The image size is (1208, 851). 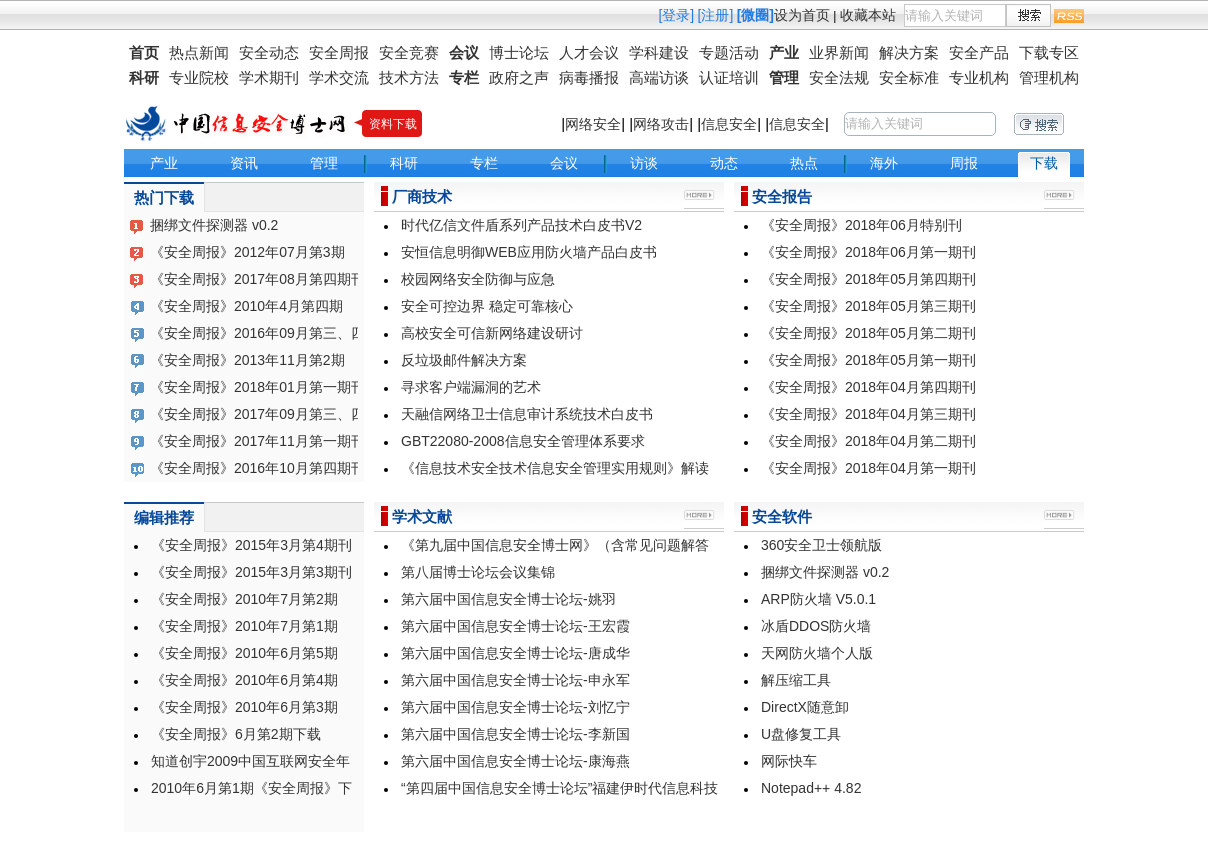 What do you see at coordinates (529, 252) in the screenshot?
I see `安恒信息明御WEB应用防火墙产品白皮书` at bounding box center [529, 252].